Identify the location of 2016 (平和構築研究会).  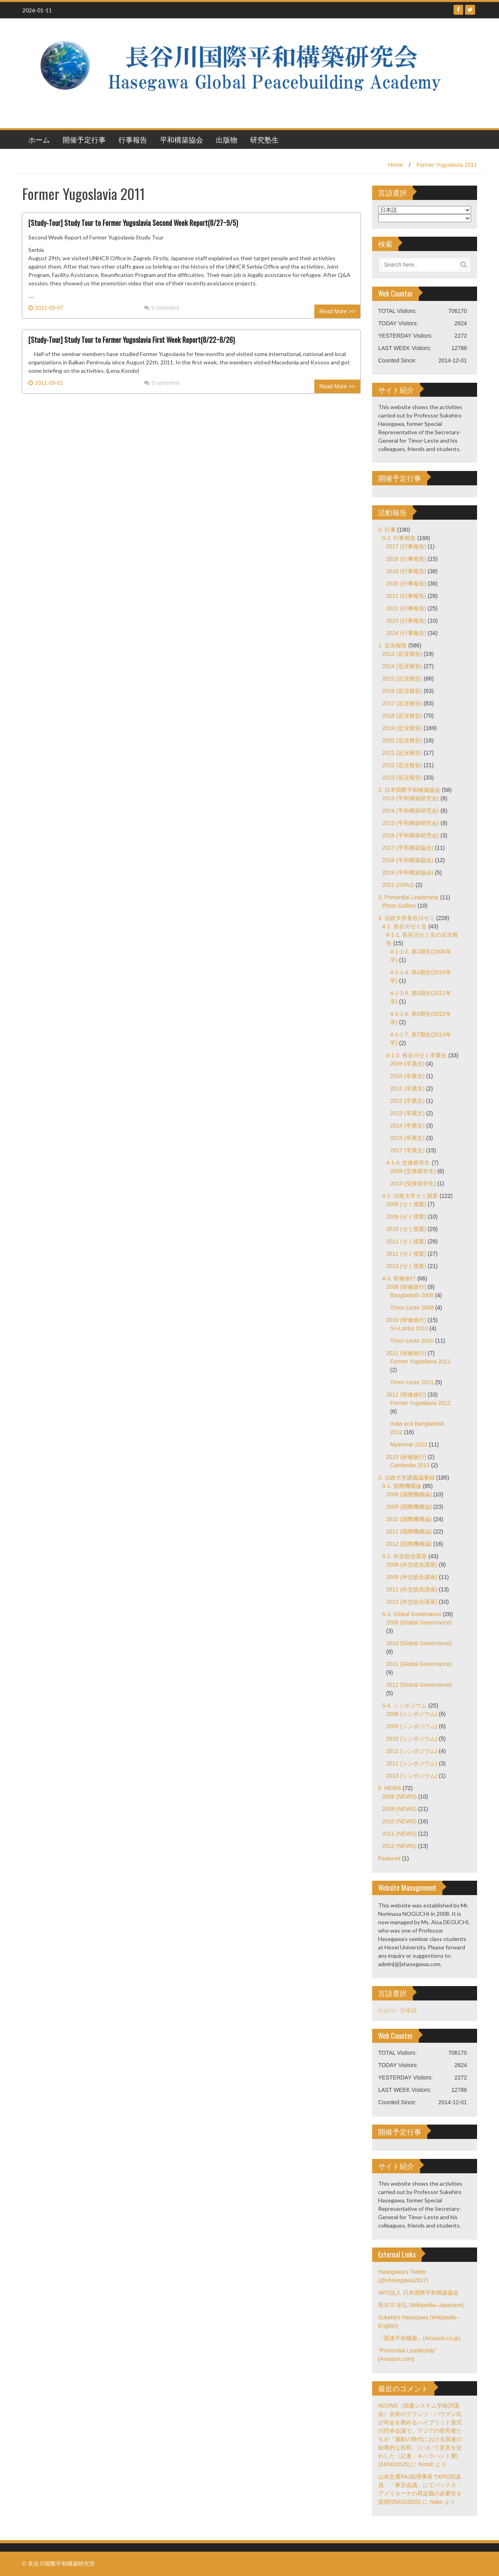
(410, 835).